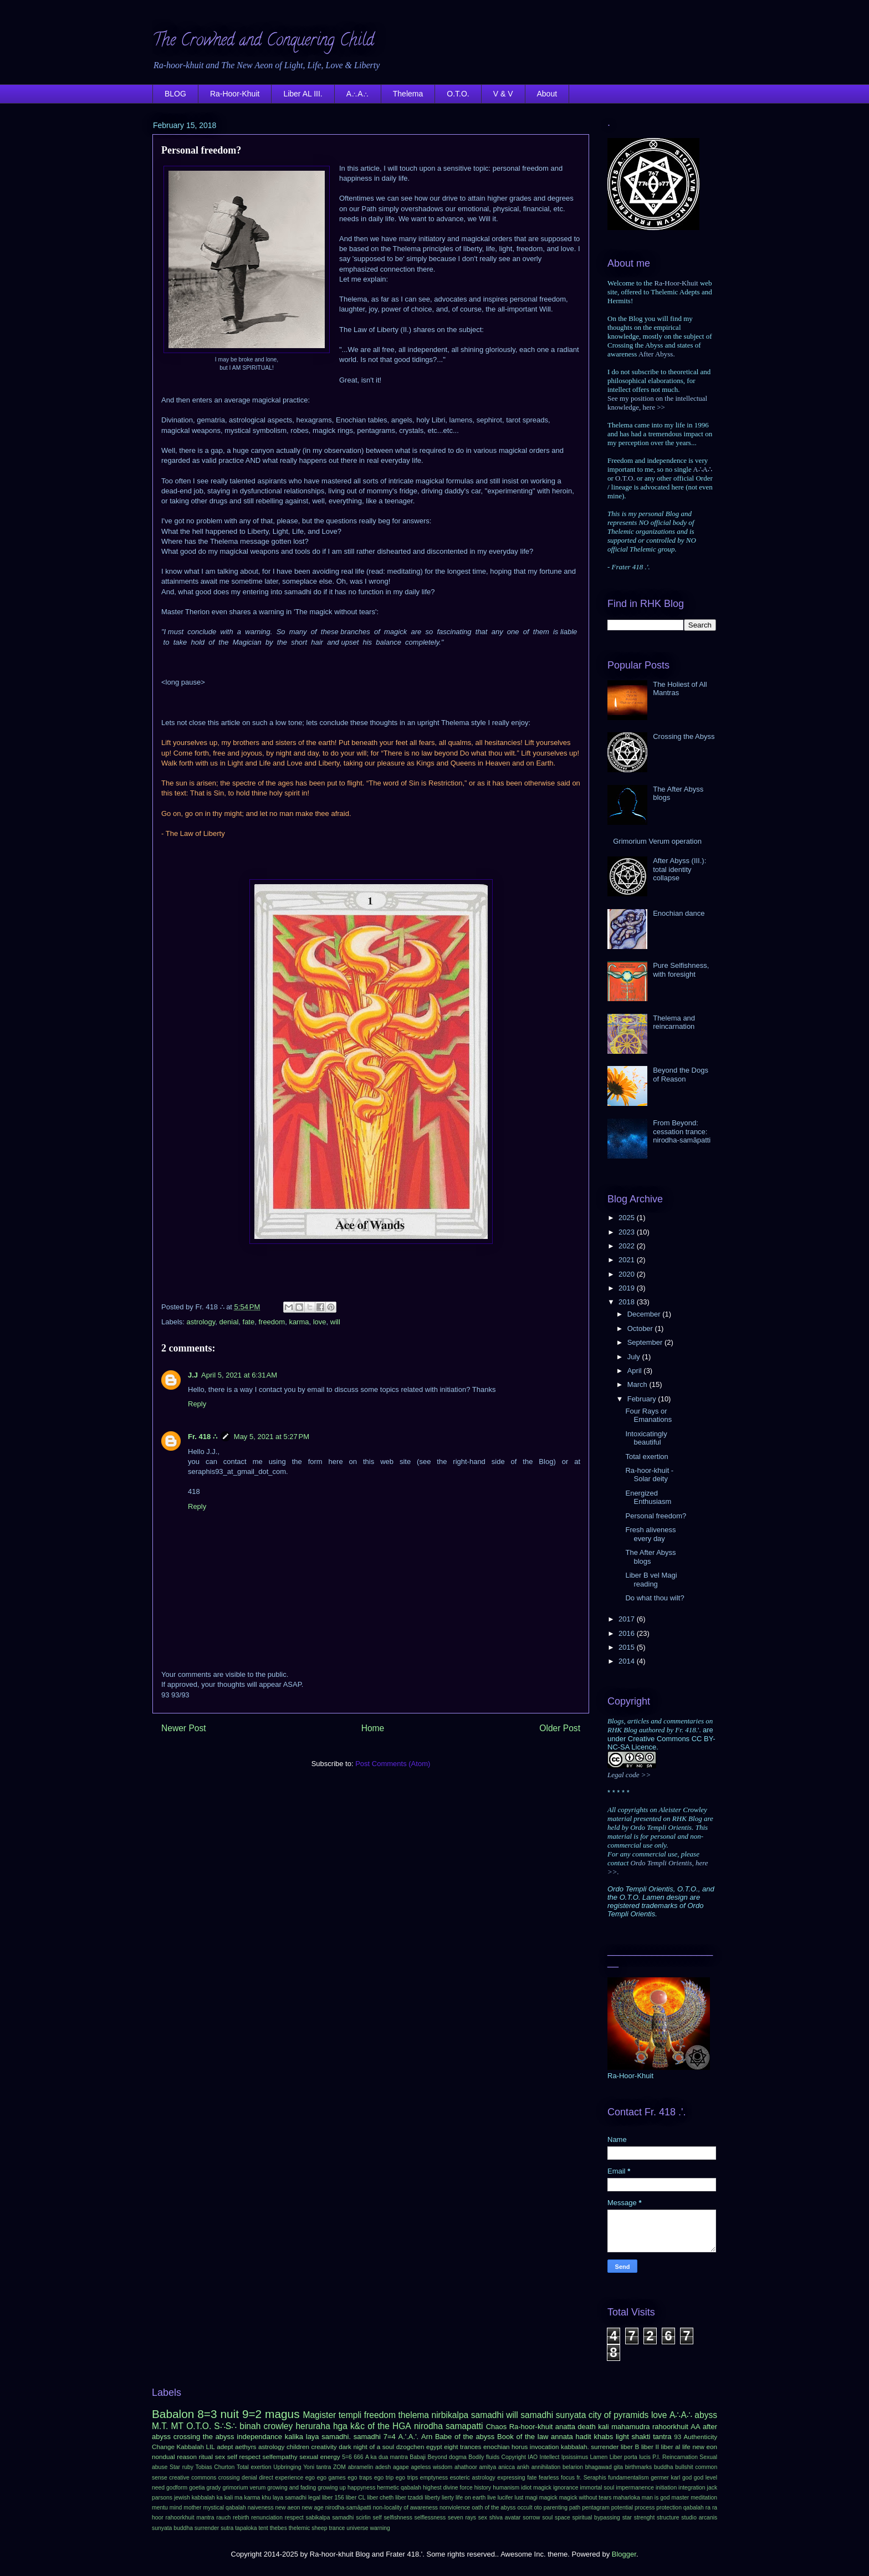 This screenshot has height=2576, width=869. I want to click on growing and fading, so click(291, 2488).